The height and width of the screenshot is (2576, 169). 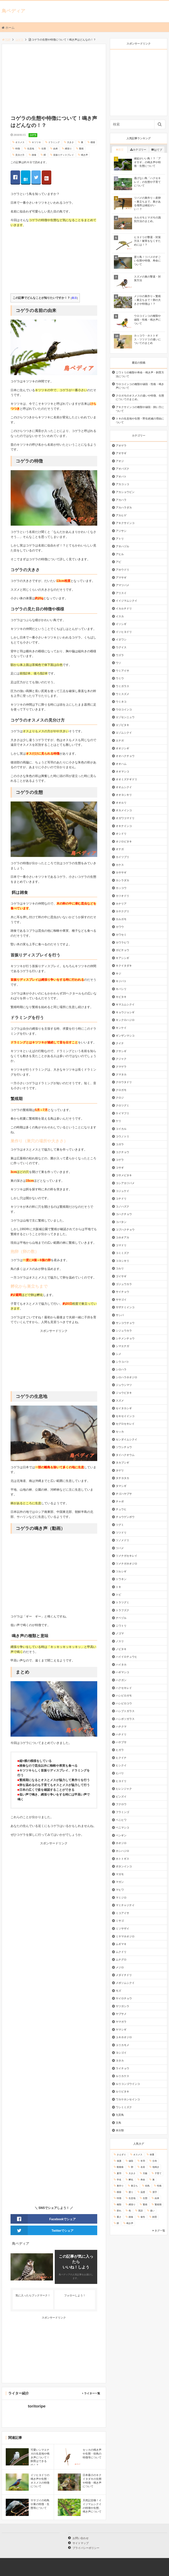 I want to click on オオミズナギドリ, so click(x=126, y=779).